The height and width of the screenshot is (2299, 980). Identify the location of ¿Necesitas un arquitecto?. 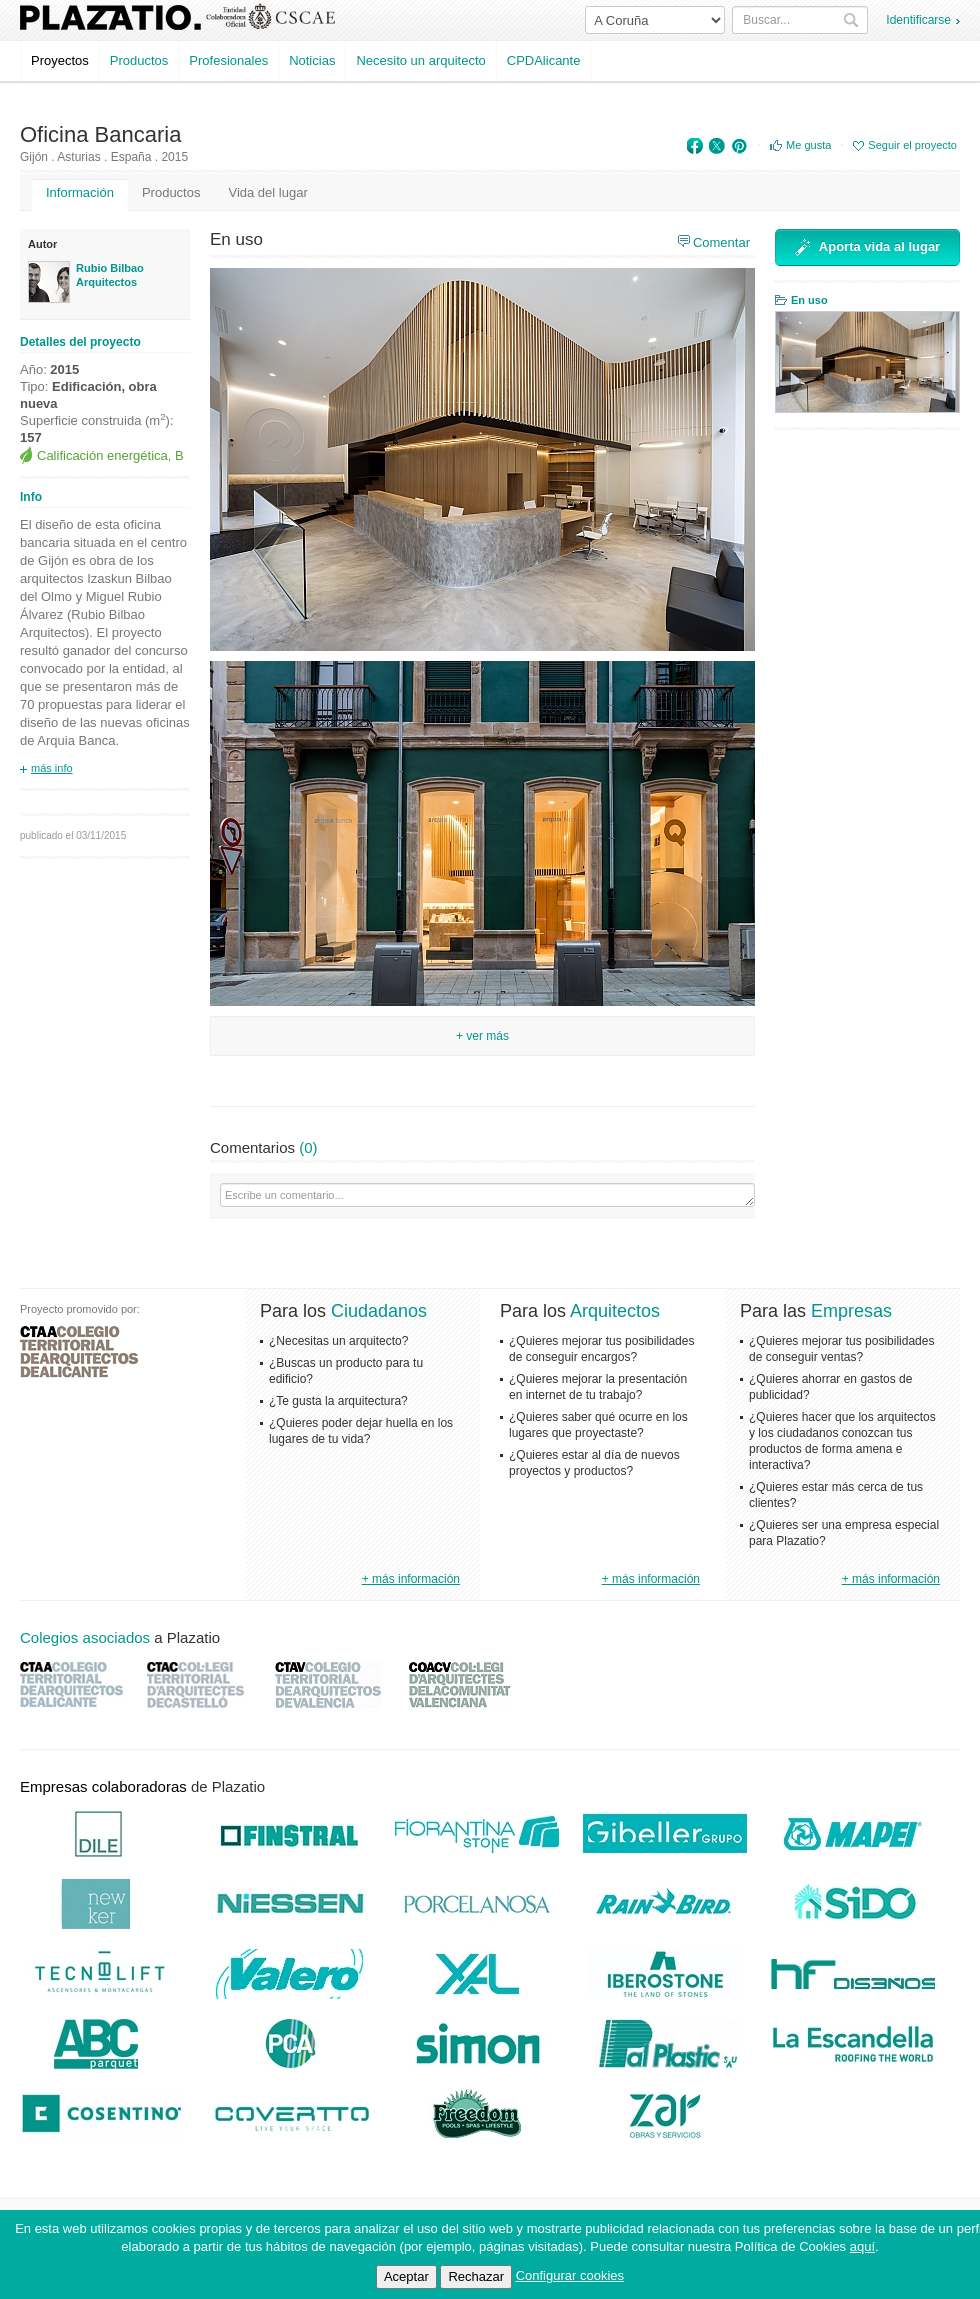
(338, 1341).